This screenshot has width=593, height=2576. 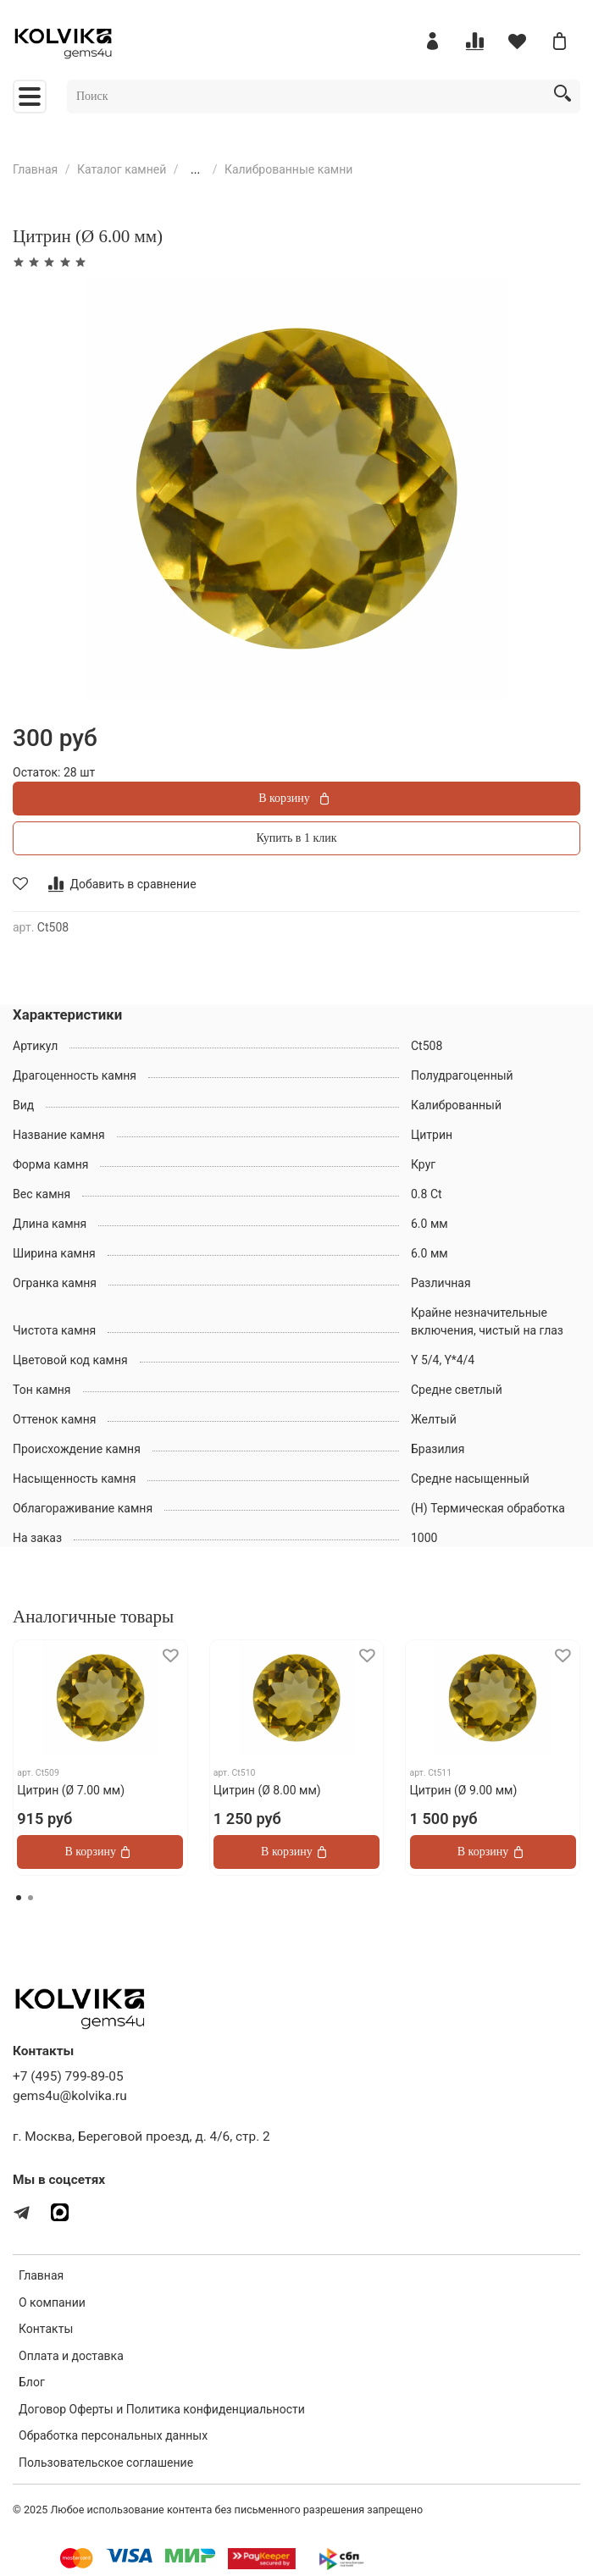 What do you see at coordinates (121, 169) in the screenshot?
I see `Каталог камней` at bounding box center [121, 169].